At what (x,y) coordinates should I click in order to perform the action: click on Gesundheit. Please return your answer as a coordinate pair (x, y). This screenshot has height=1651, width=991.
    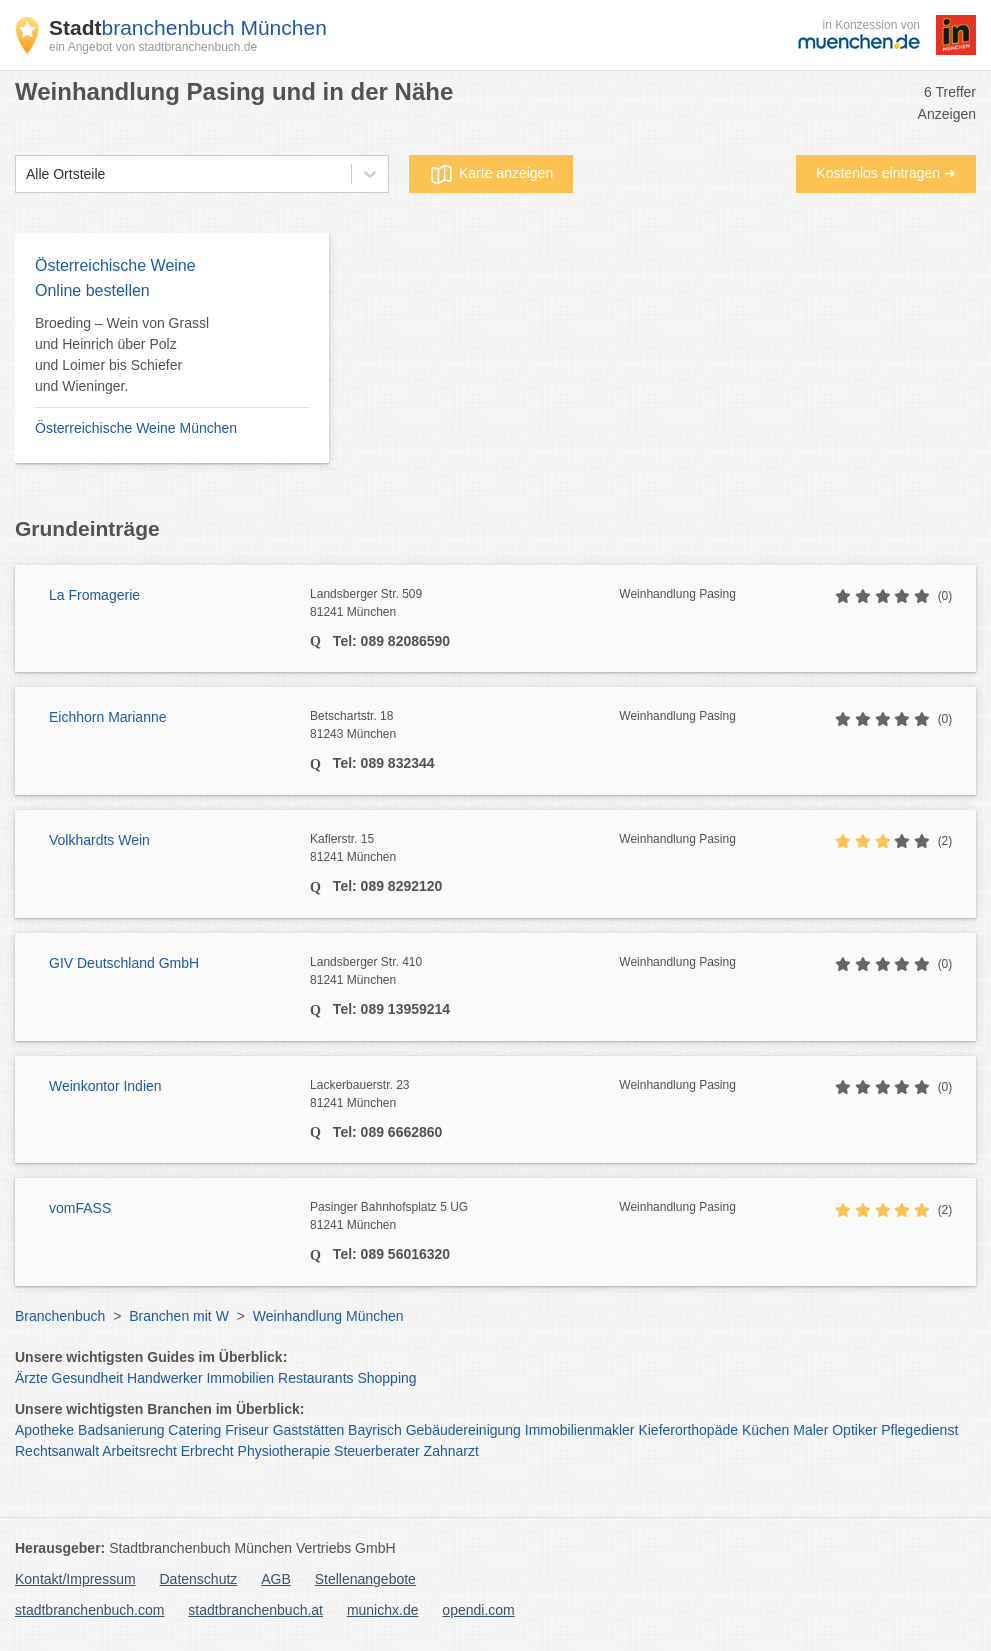
    Looking at the image, I should click on (88, 1378).